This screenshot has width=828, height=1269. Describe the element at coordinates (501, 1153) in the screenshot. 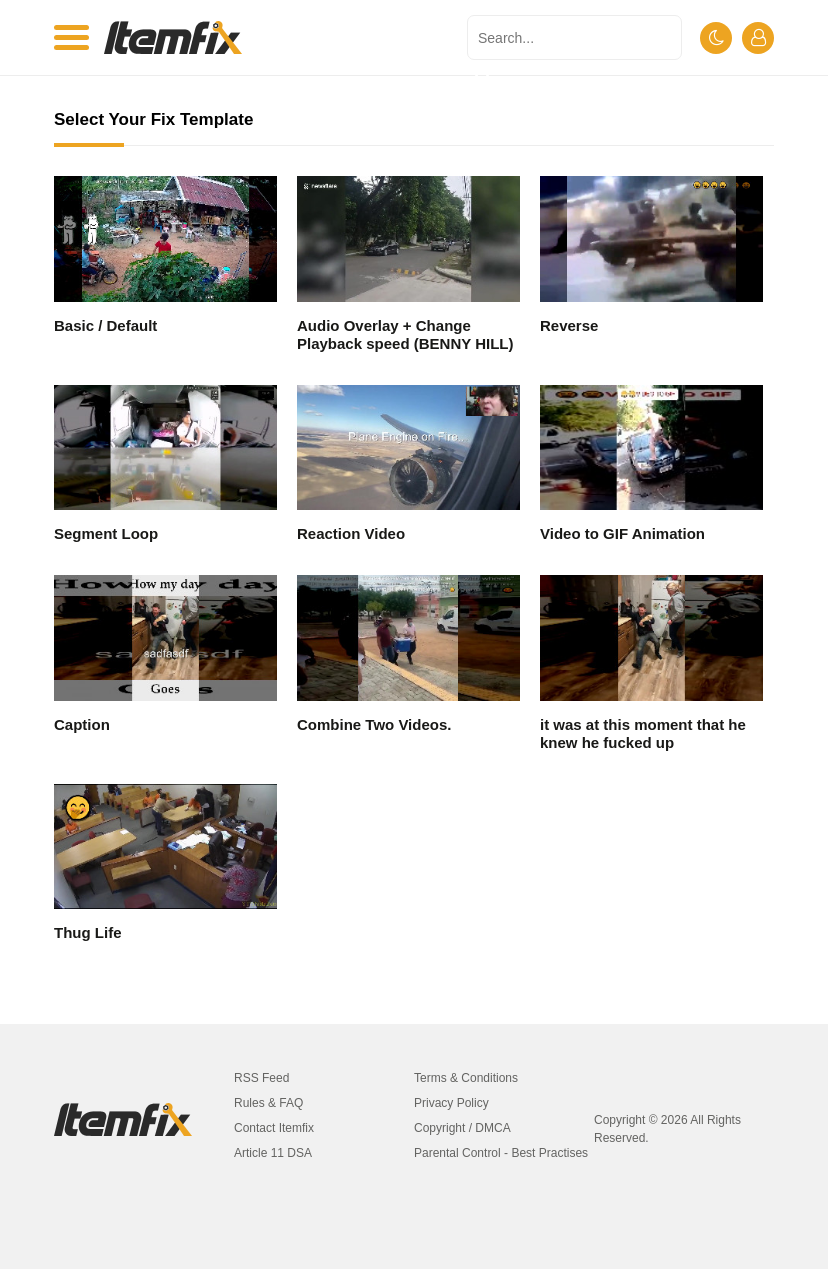

I see `Parental Control - Best Practises` at that location.